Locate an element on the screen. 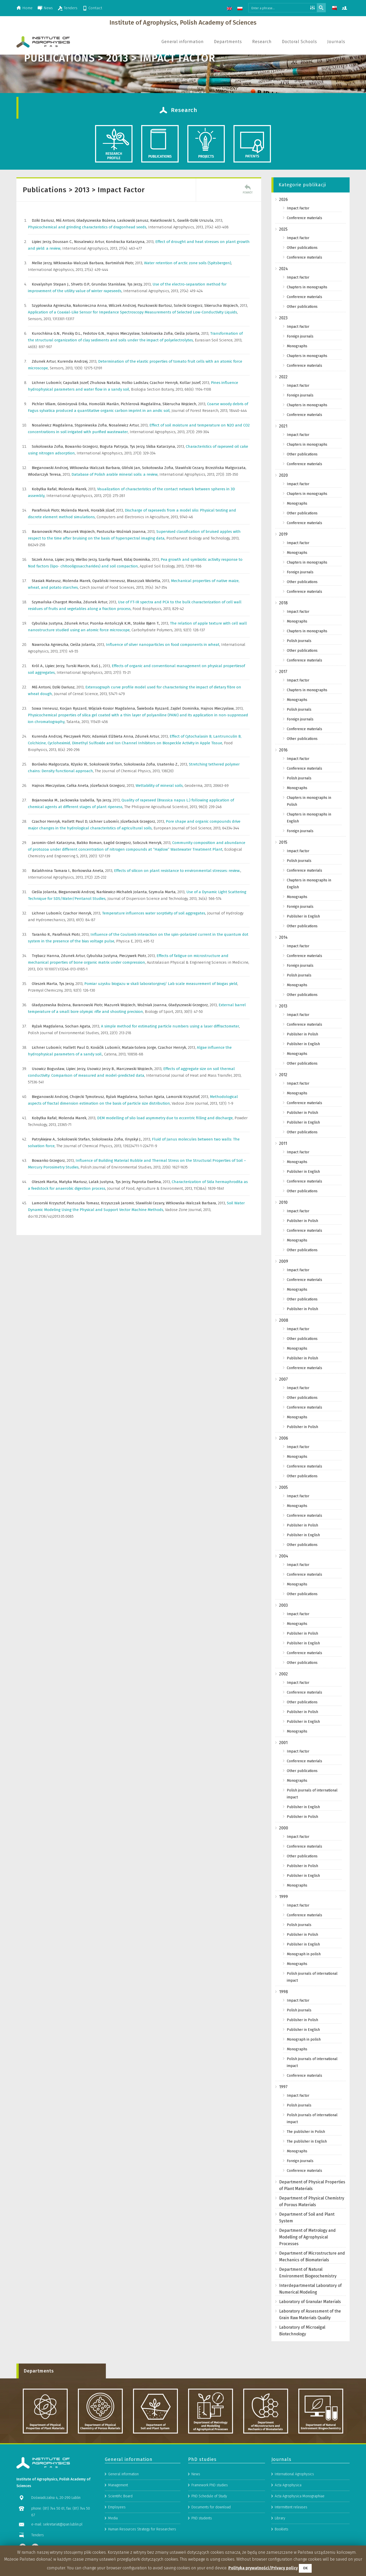 The height and width of the screenshot is (2576, 366). Taranko R., is located at coordinates (42, 934).